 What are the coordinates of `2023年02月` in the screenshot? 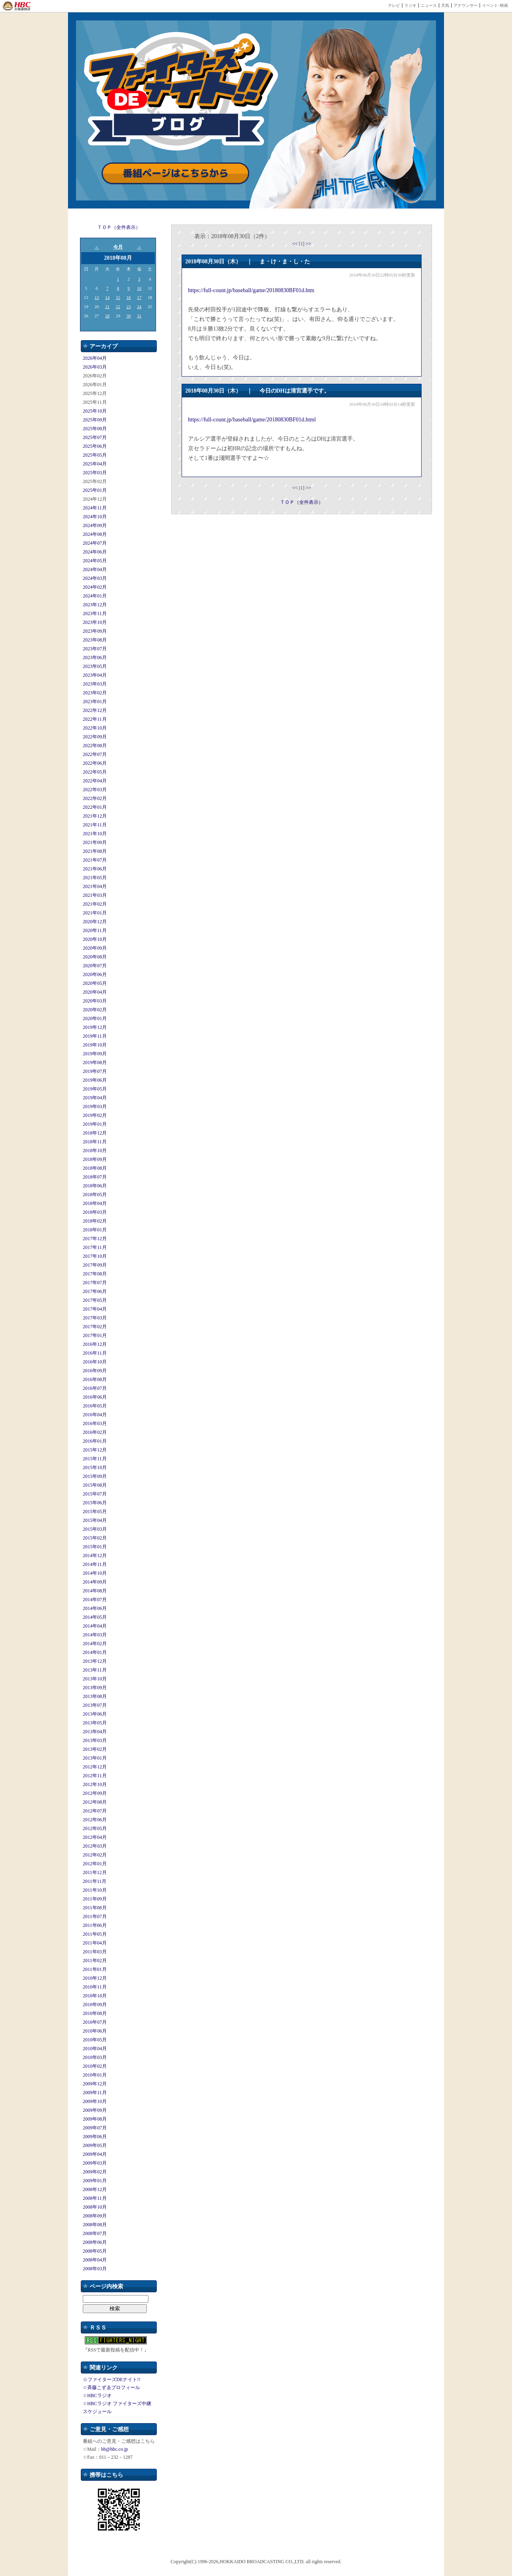 It's located at (95, 693).